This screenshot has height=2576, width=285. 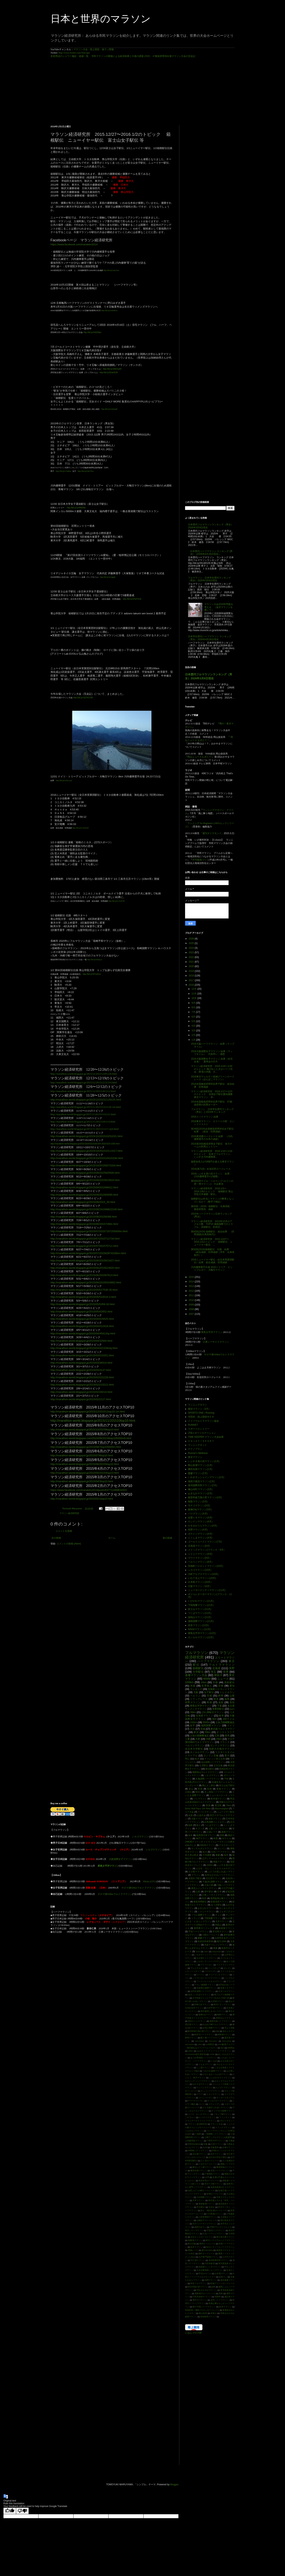 What do you see at coordinates (198, 1825) in the screenshot?
I see `陸上` at bounding box center [198, 1825].